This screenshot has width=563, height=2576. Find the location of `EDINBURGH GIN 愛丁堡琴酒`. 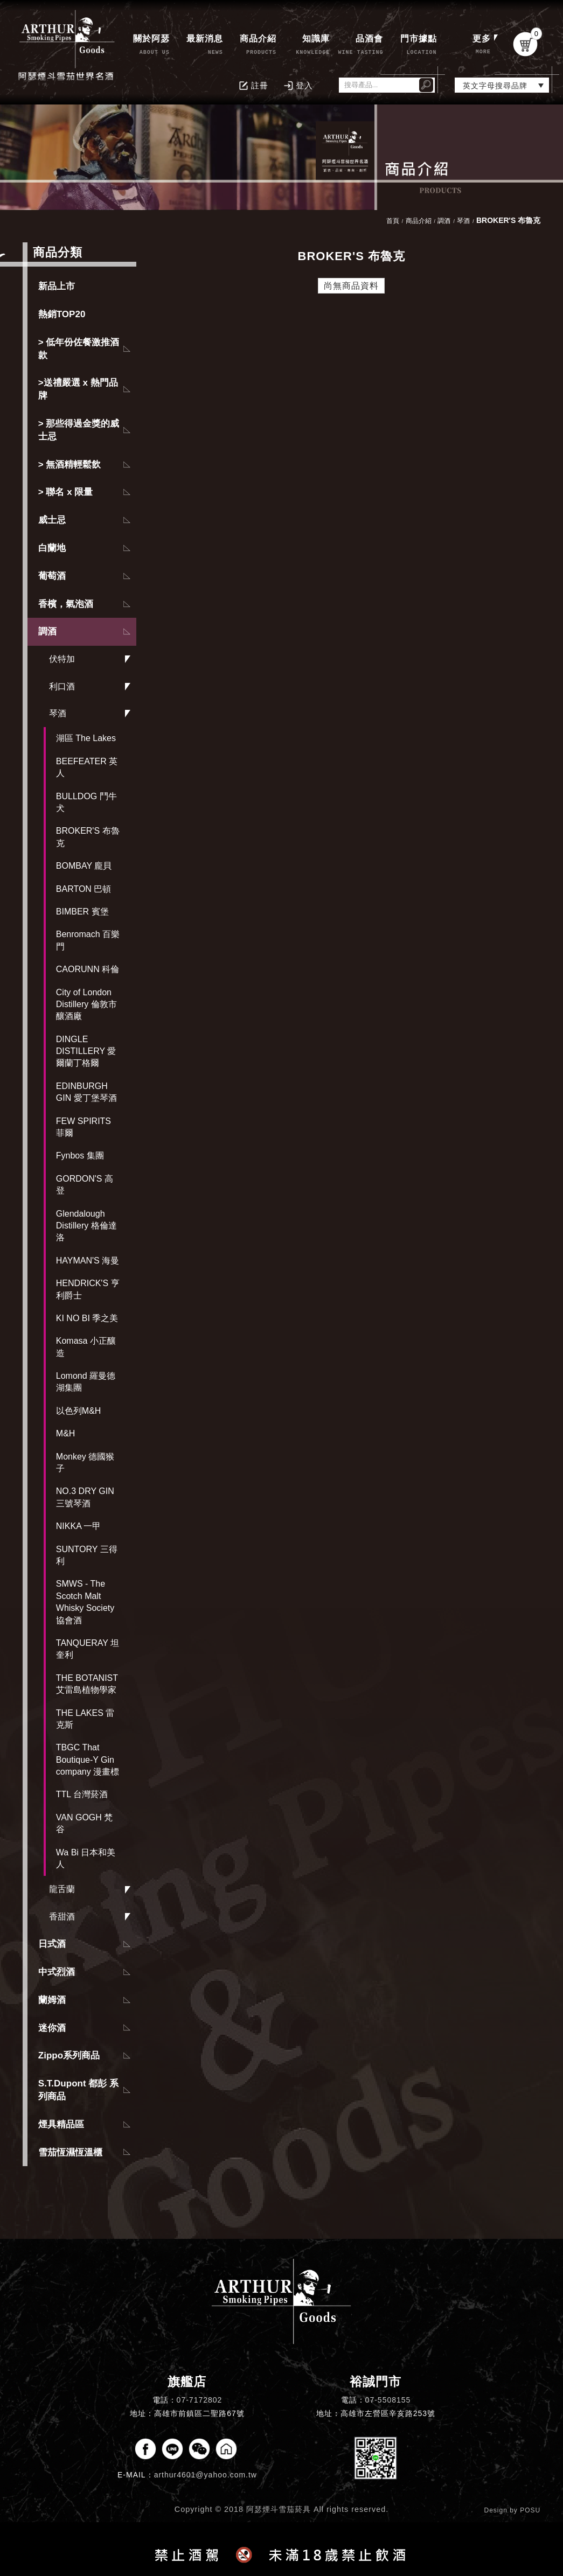

EDINBURGH GIN 愛丁堡琴酒 is located at coordinates (86, 1091).